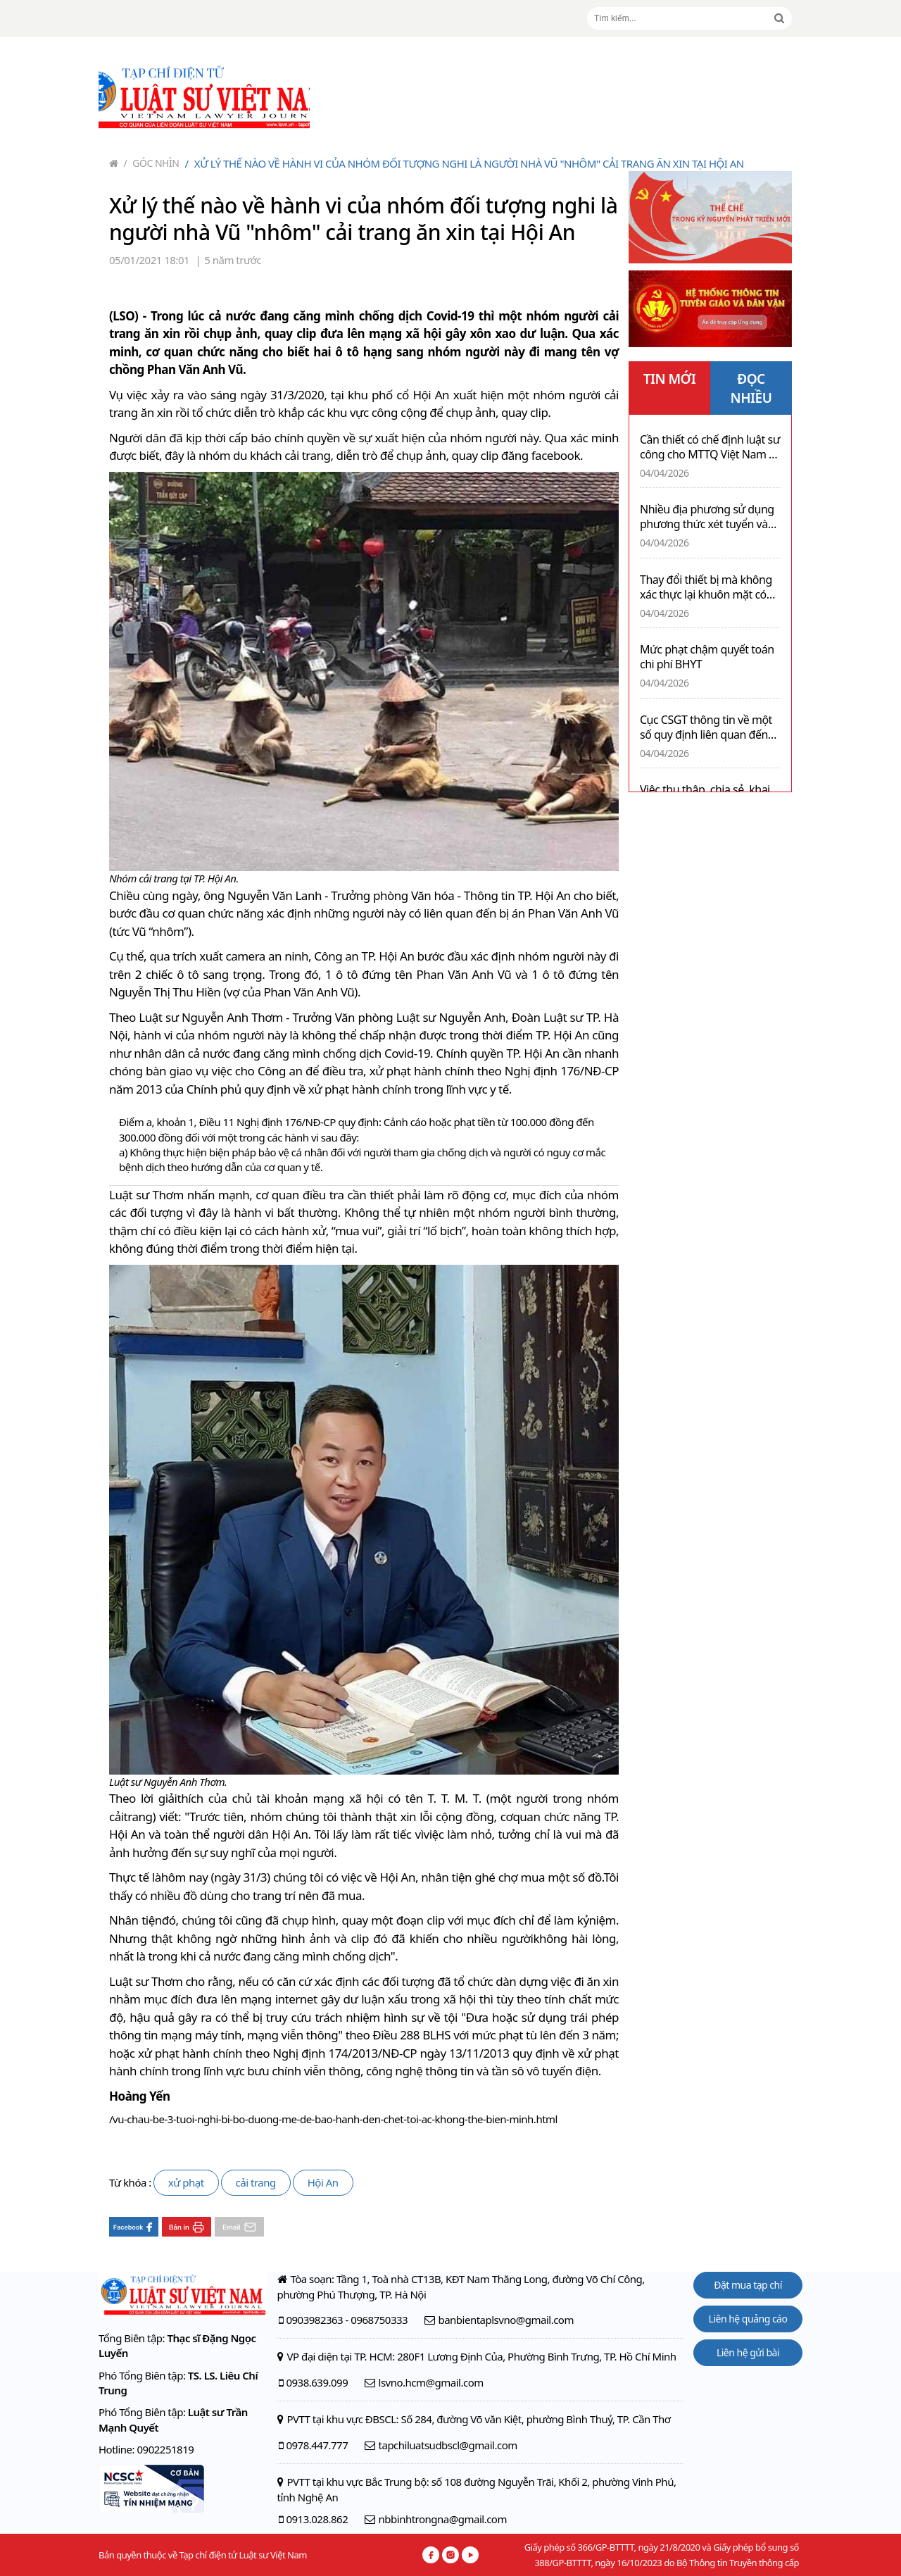  I want to click on TIN MỚI, so click(669, 379).